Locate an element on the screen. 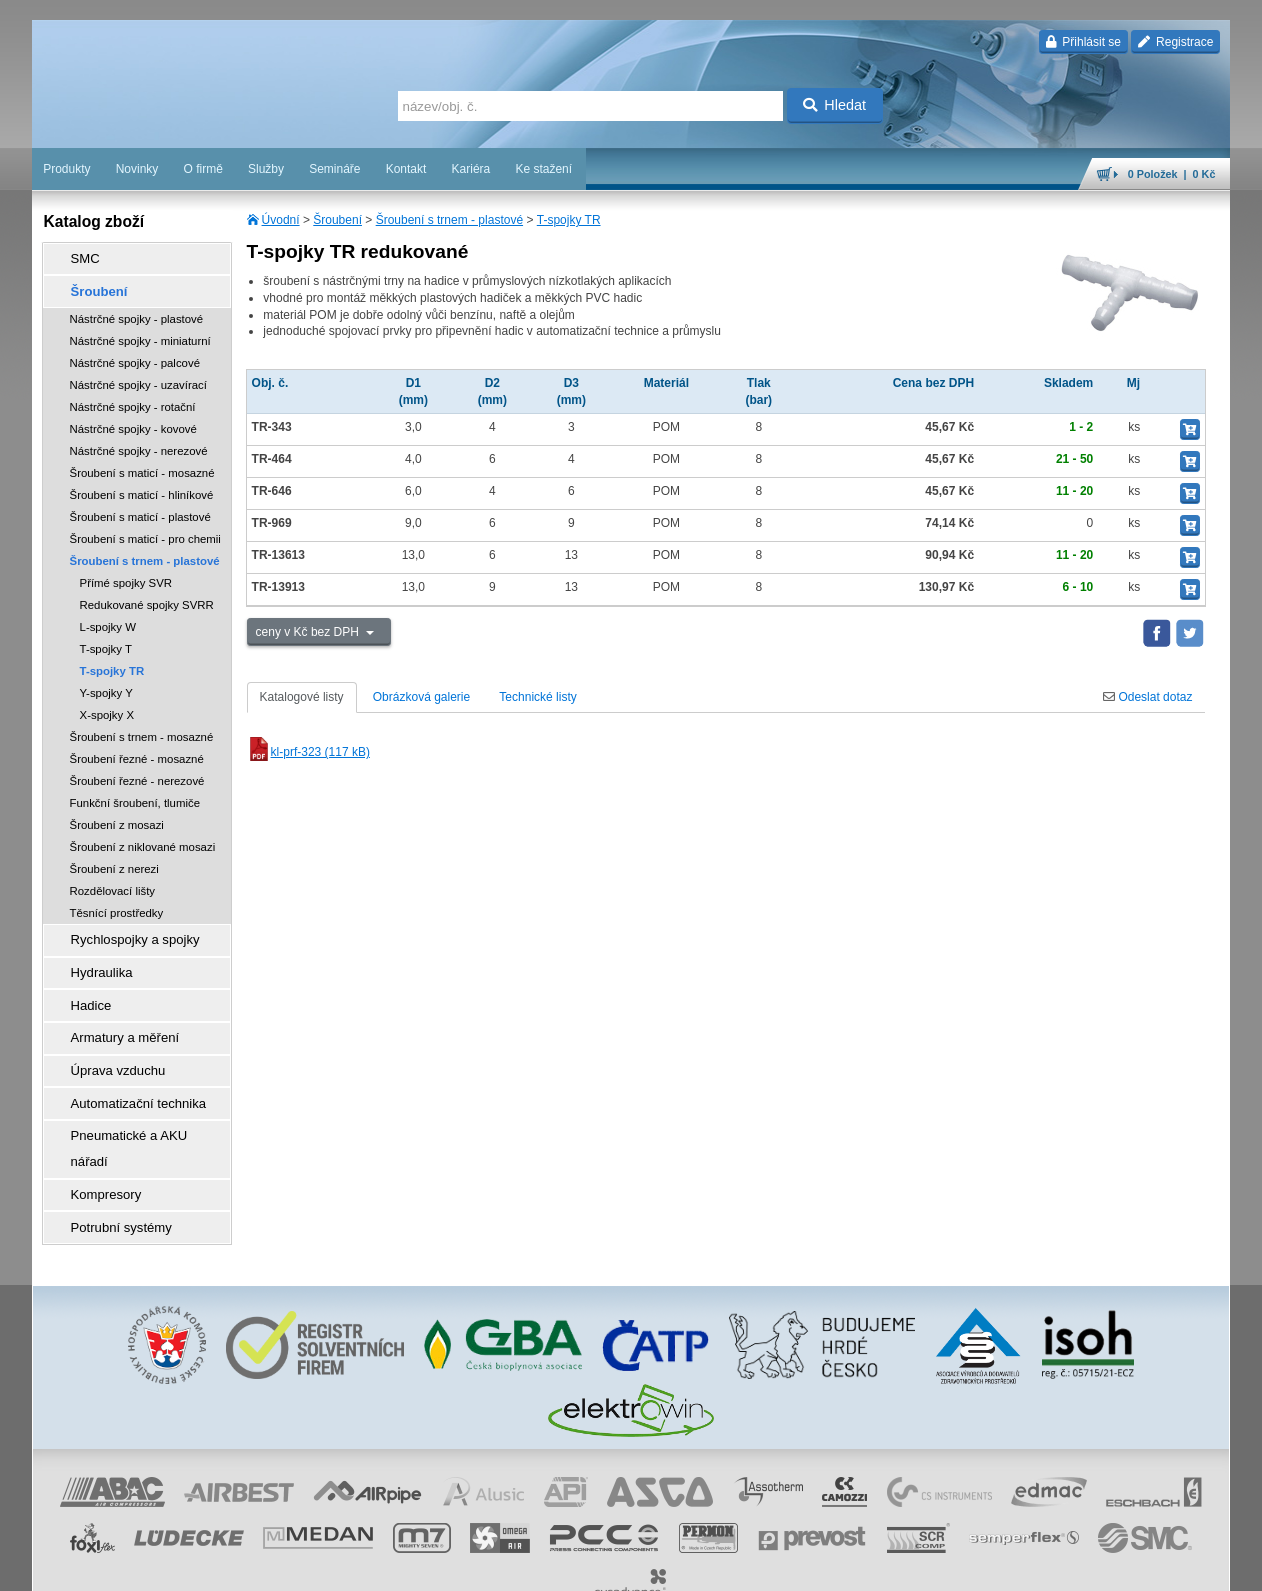 The image size is (1262, 1591). Katalogové listy [tab] is located at coordinates (302, 697).